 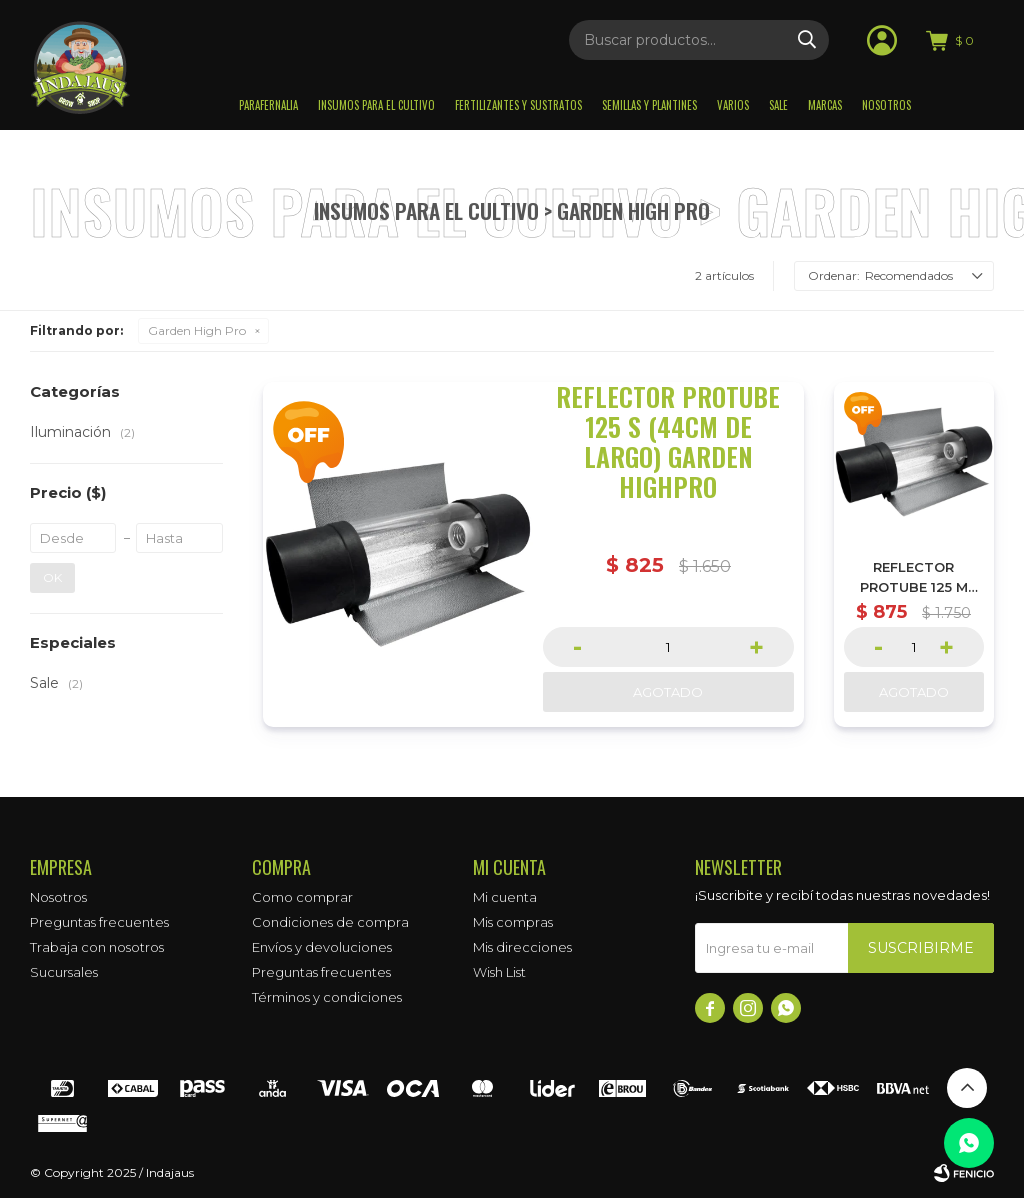 I want to click on Condiciones de compra, so click(x=330, y=922).